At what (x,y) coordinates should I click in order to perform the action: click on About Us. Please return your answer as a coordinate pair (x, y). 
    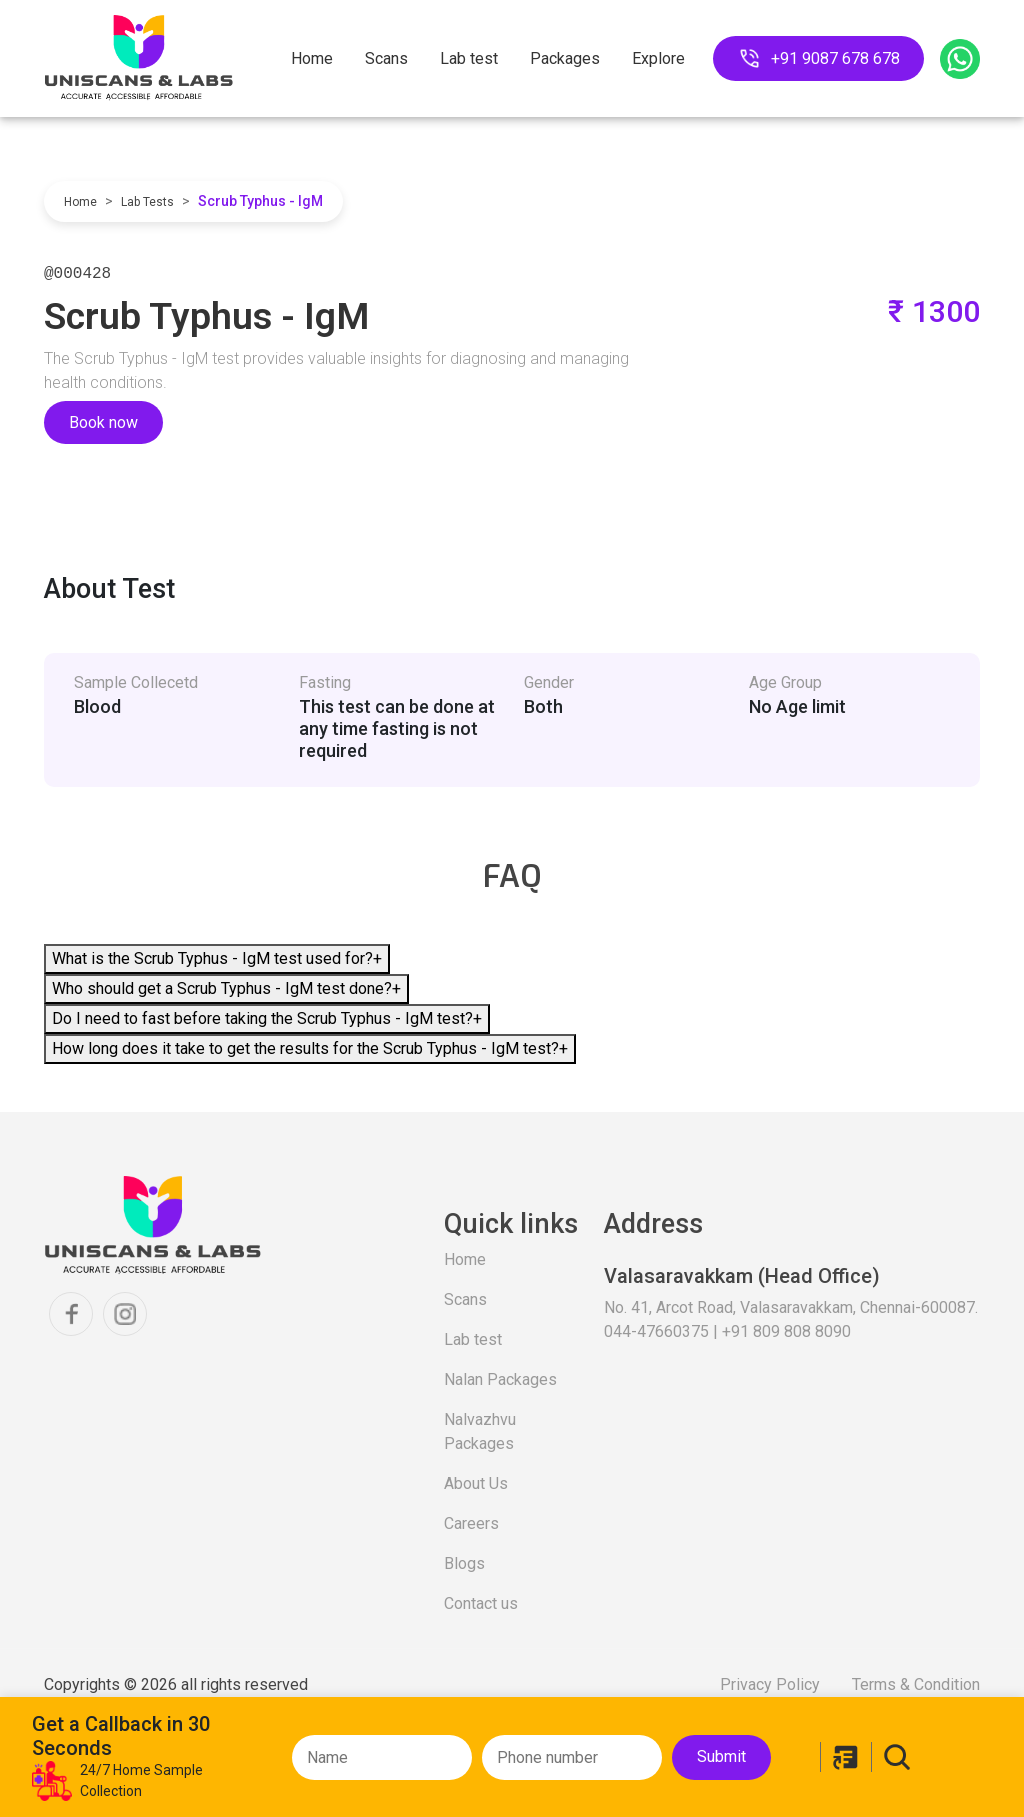
    Looking at the image, I should click on (476, 1483).